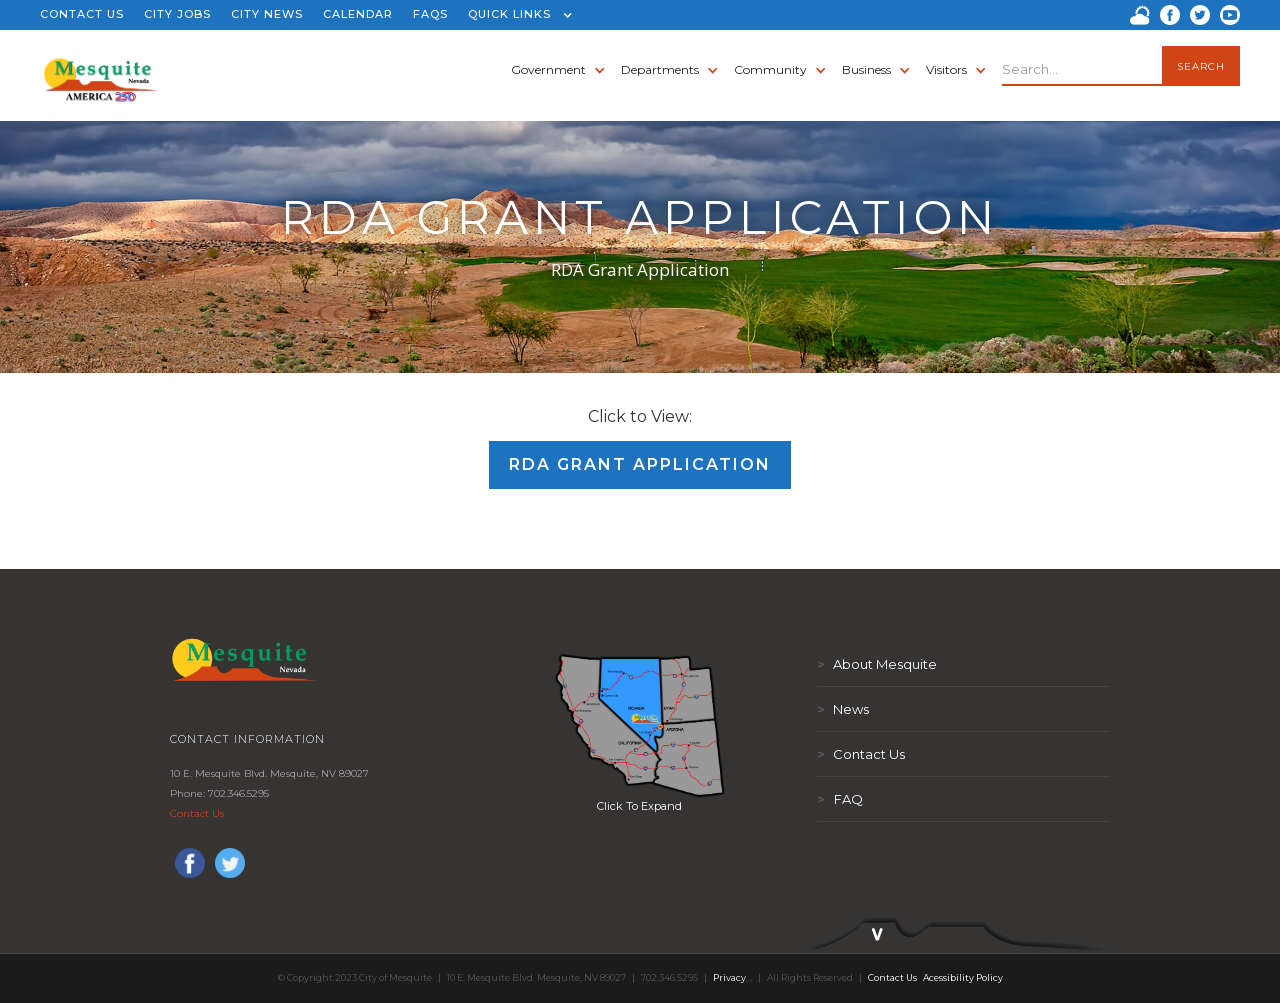 The height and width of the screenshot is (1003, 1280). What do you see at coordinates (515, 15) in the screenshot?
I see `[button]` at bounding box center [515, 15].